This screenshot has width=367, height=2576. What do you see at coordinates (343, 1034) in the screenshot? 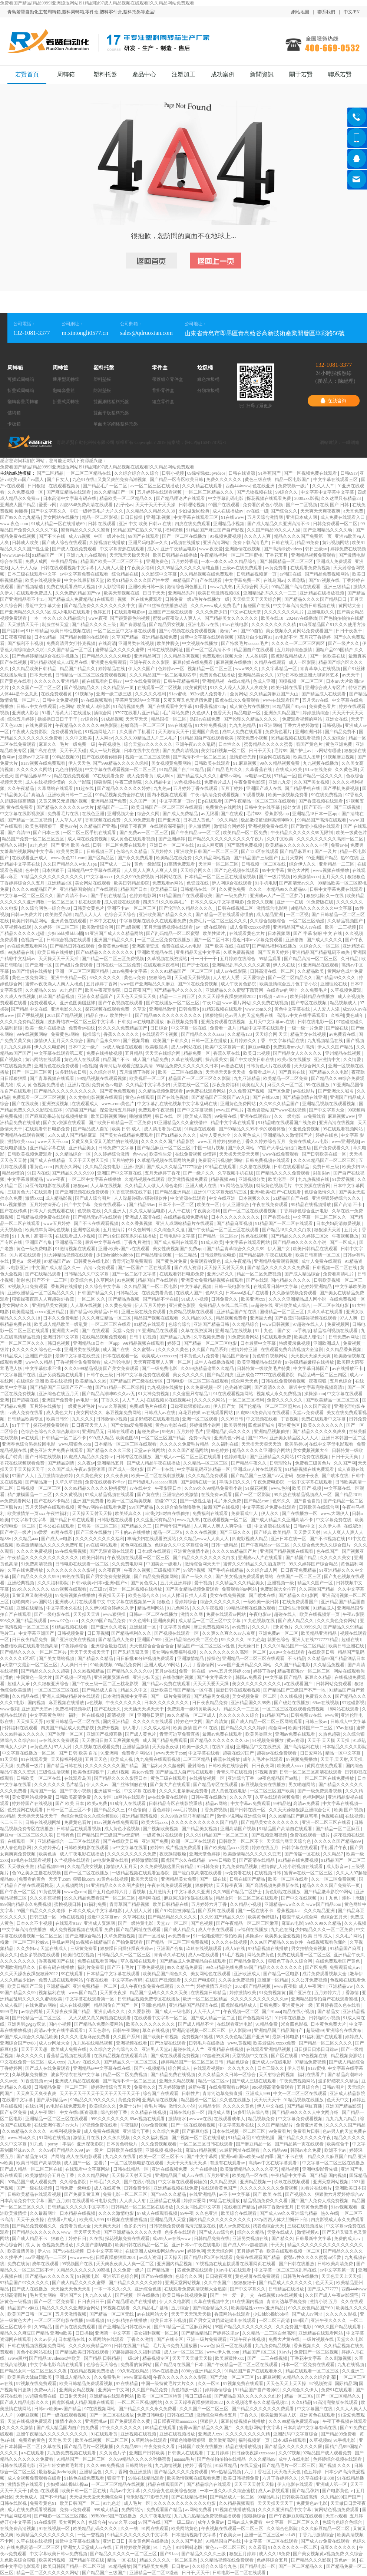
I see `av免费看在线` at bounding box center [343, 1034].